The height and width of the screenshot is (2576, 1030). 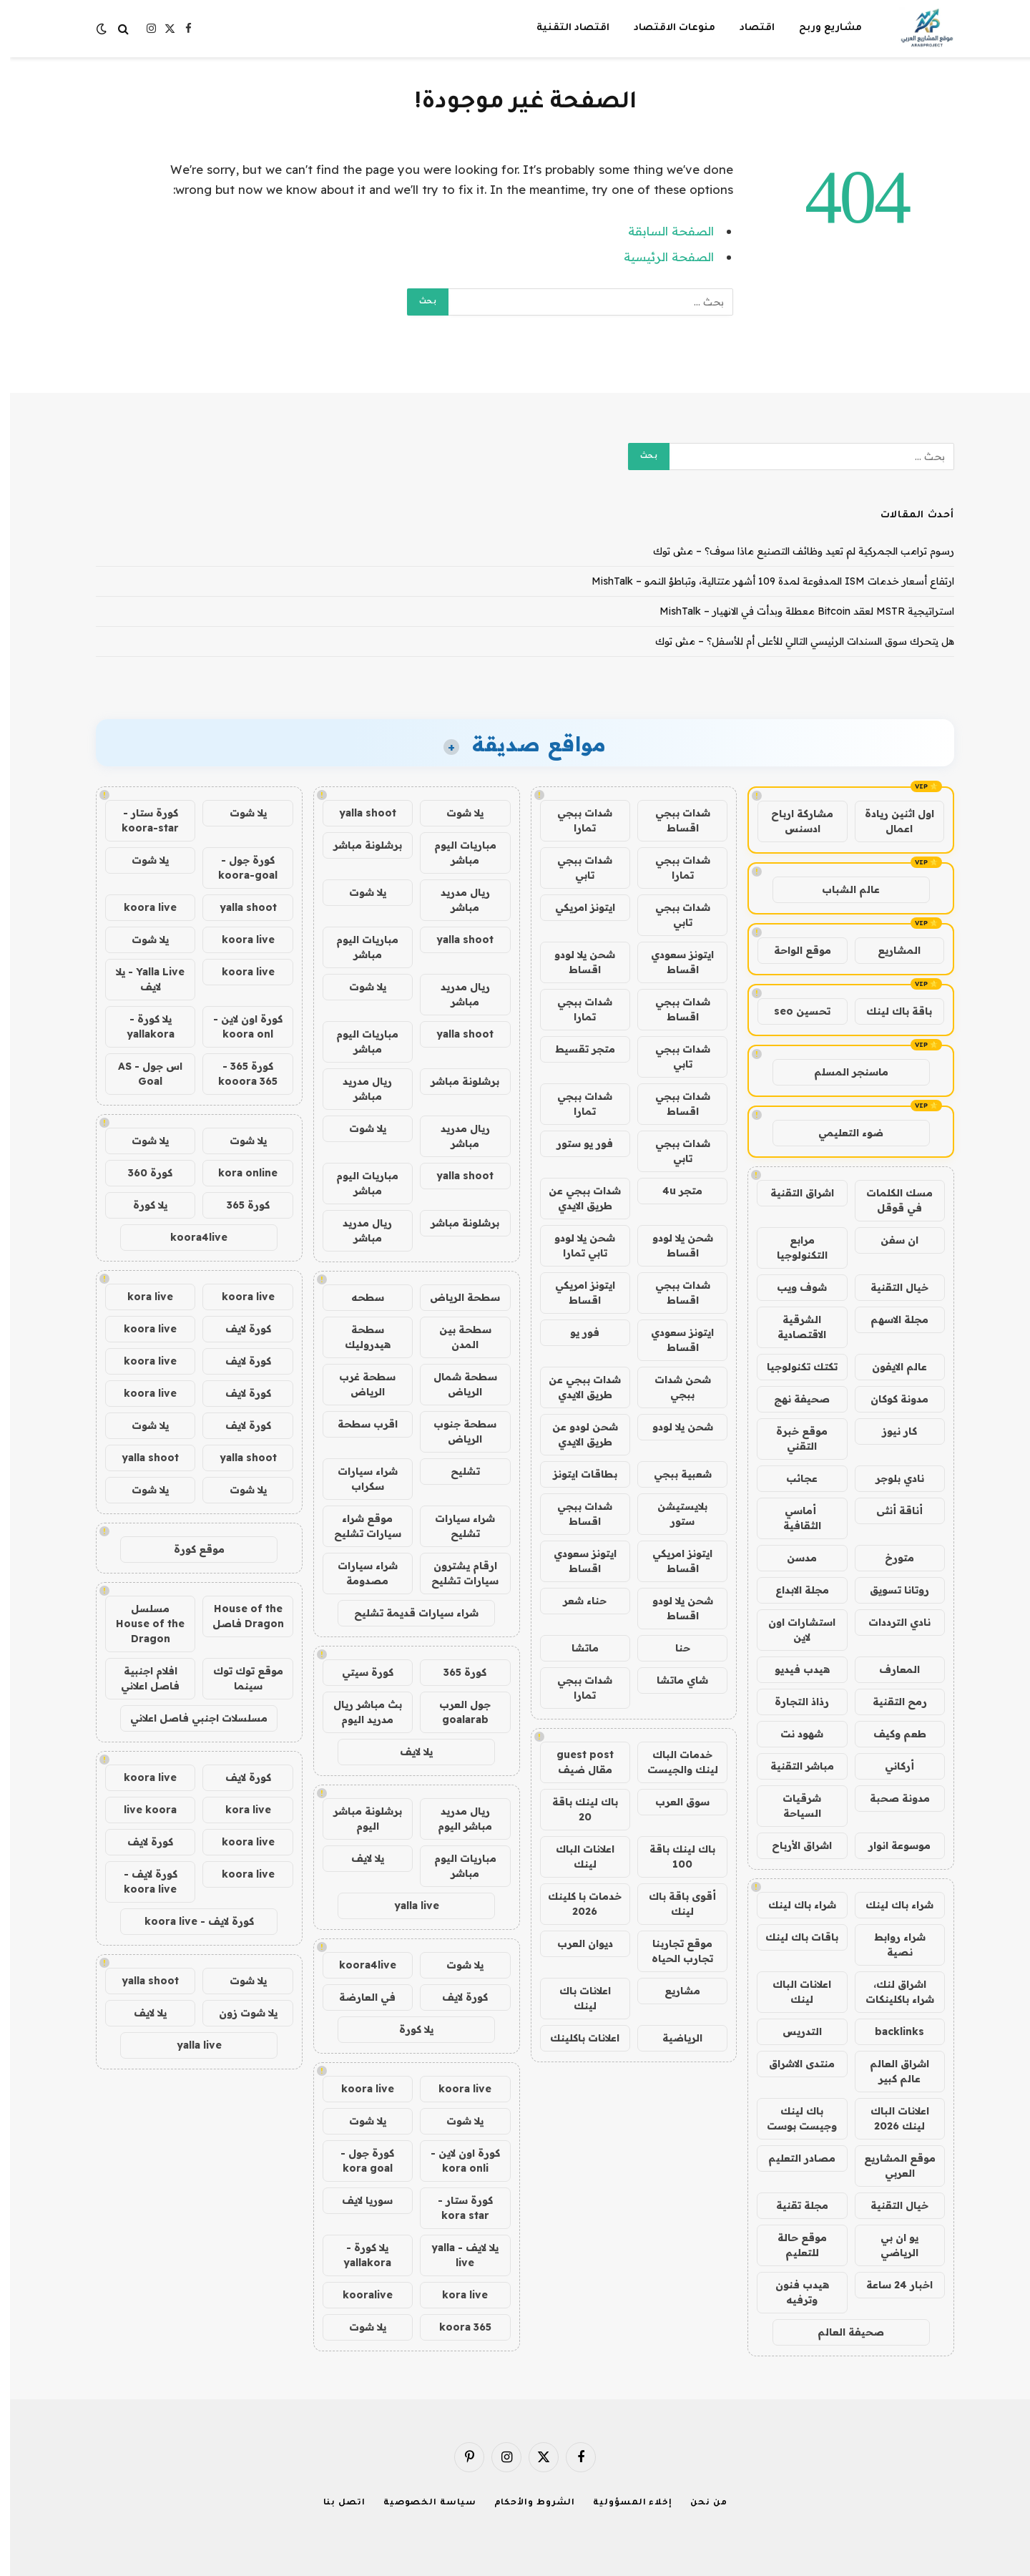 I want to click on ارتفاع أسعار خدمات ISM المدفوعة لمدة 109 أشهر متتالية، وتباطؤ النمو – MishTalk, so click(x=763, y=581).